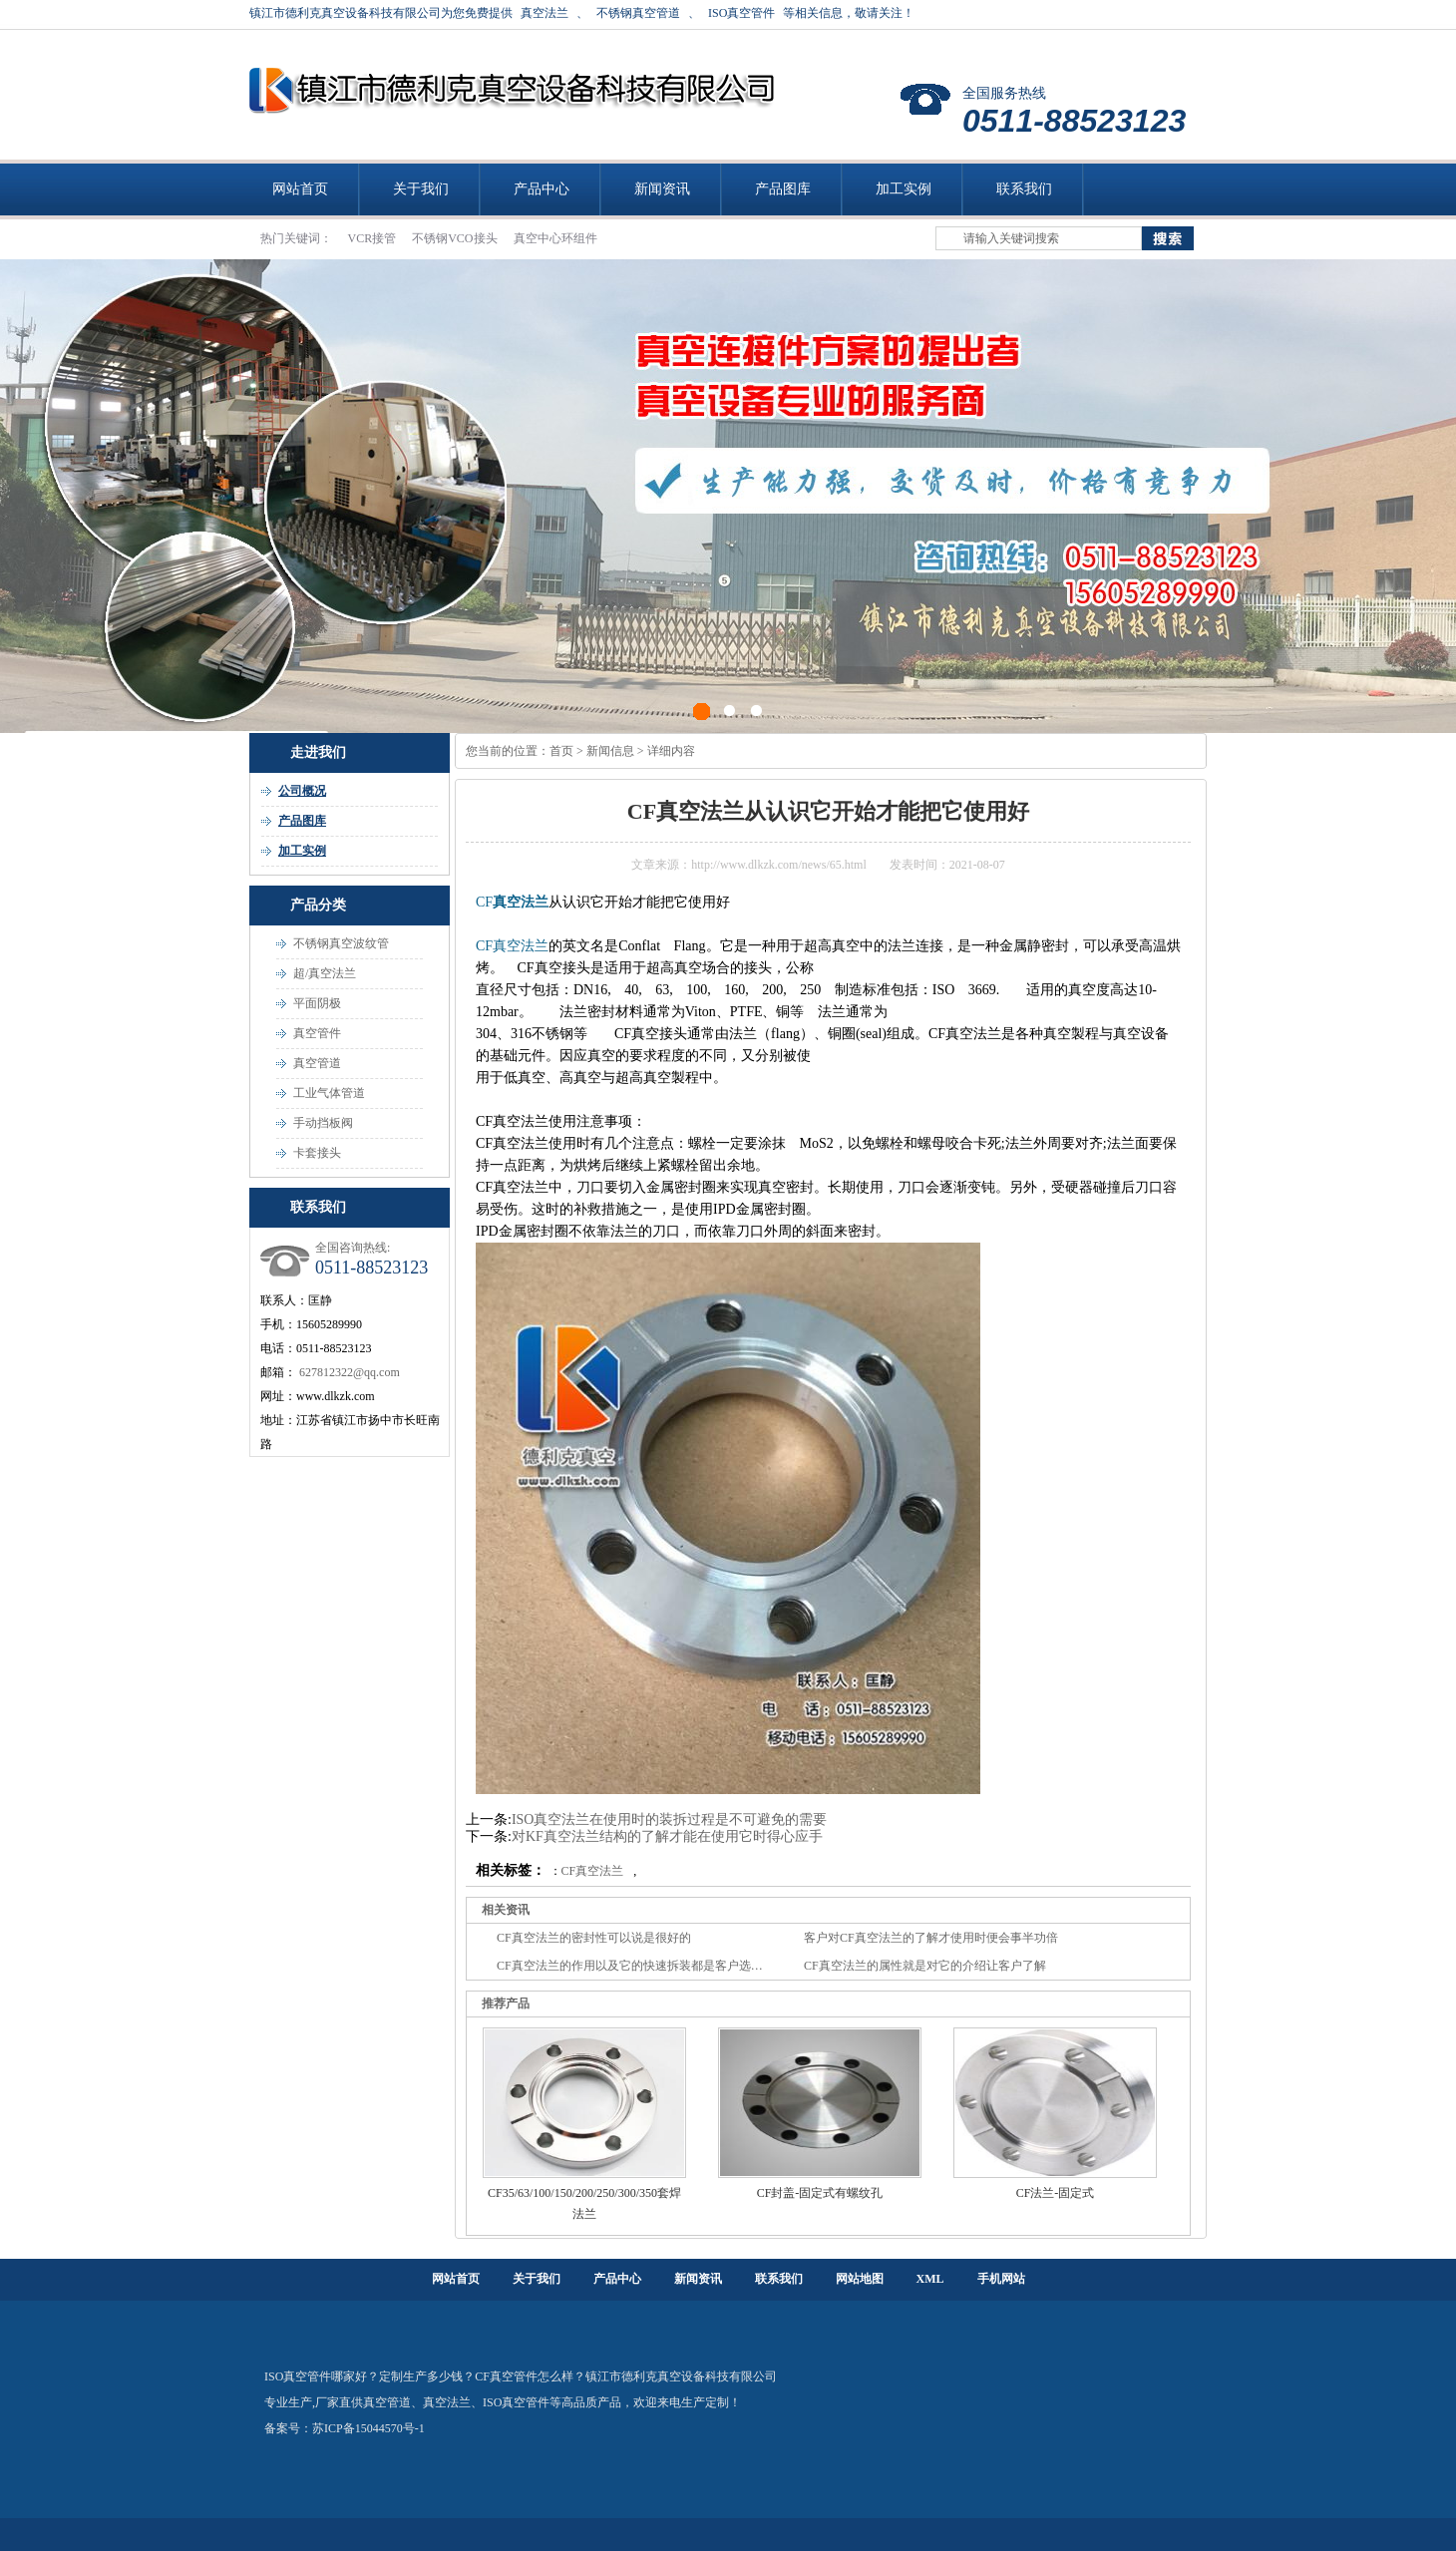 The height and width of the screenshot is (2551, 1456). Describe the element at coordinates (667, 1836) in the screenshot. I see `对KF真空法兰结构的了解才能在使用它时得心应手` at that location.